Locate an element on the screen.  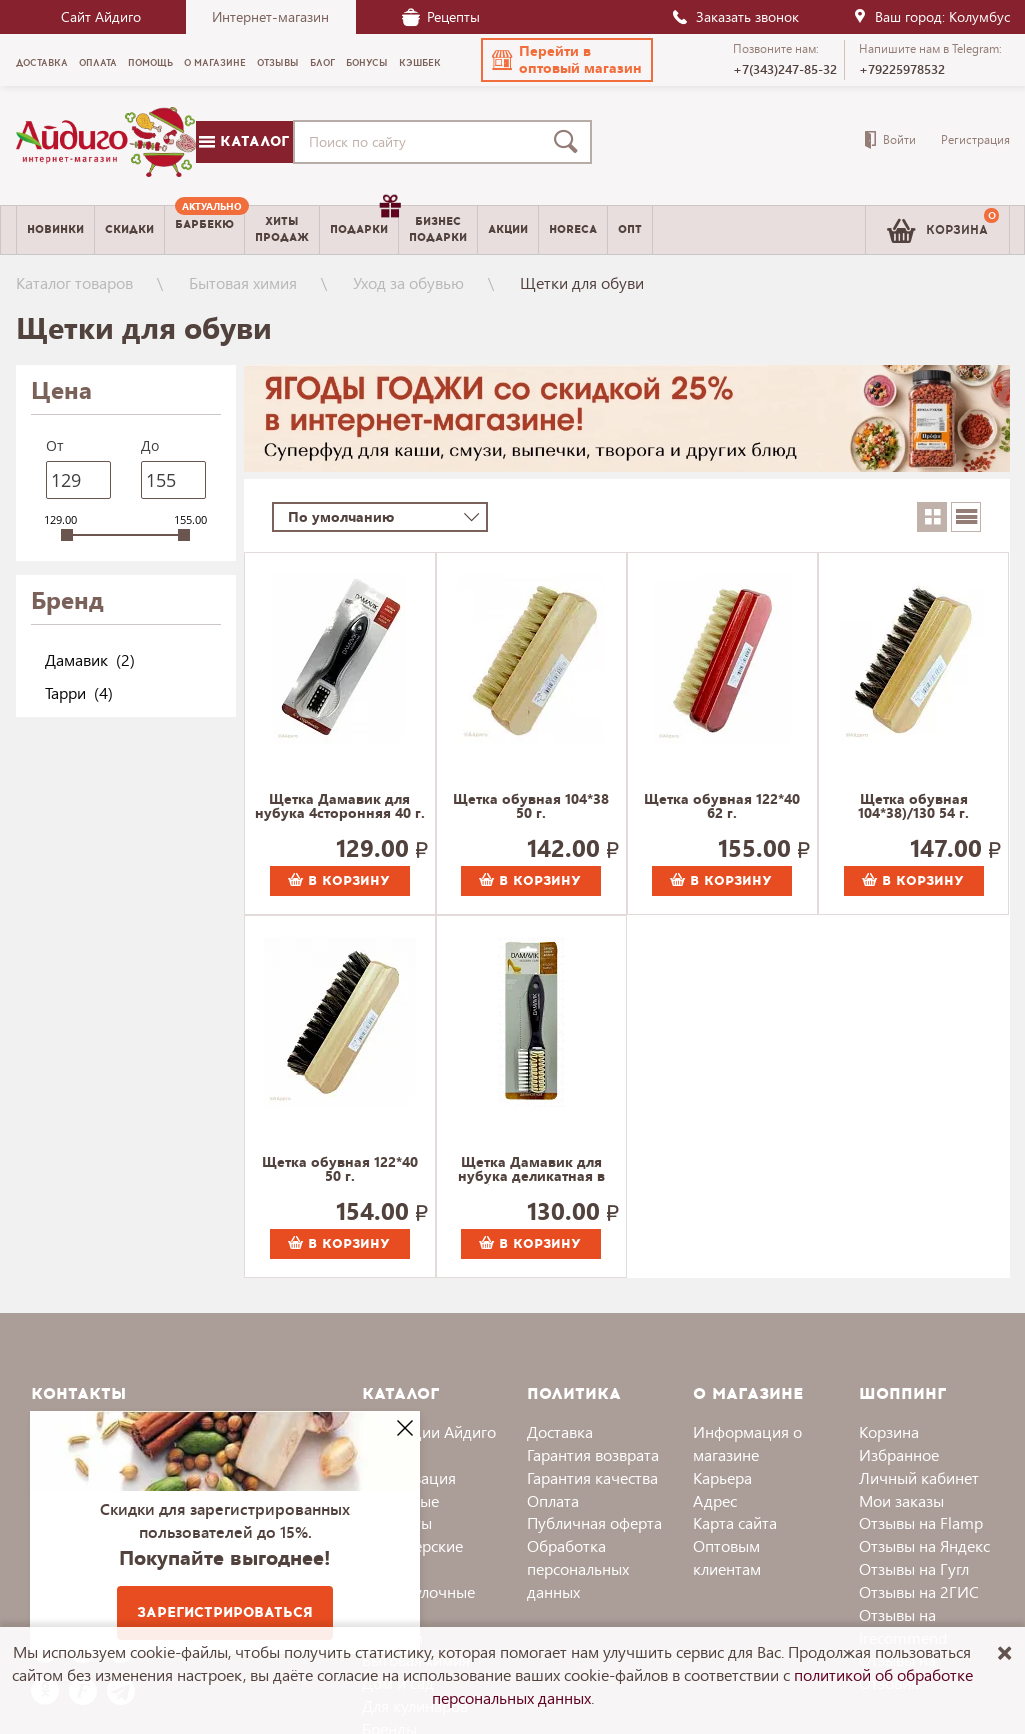
[menuitem] is located at coordinates (204, 230).